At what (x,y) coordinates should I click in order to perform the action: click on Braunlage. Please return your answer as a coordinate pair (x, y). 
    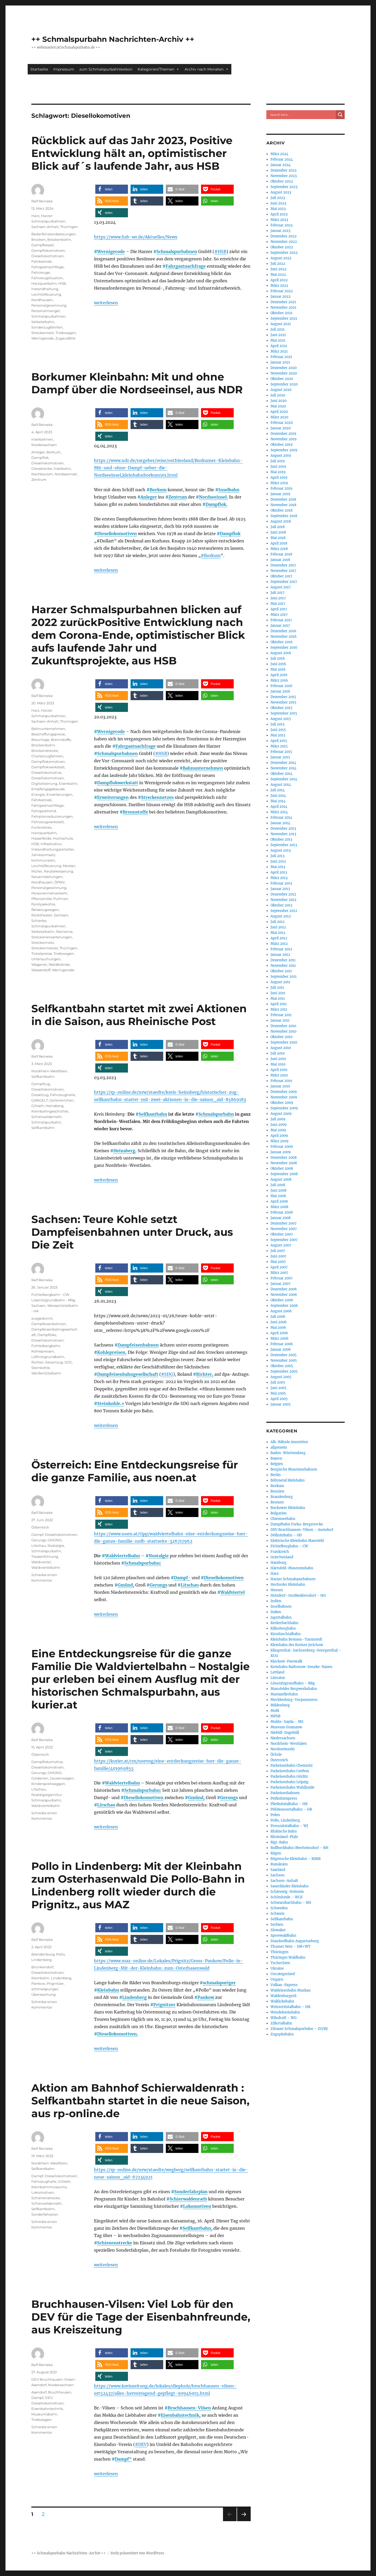
    Looking at the image, I should click on (40, 739).